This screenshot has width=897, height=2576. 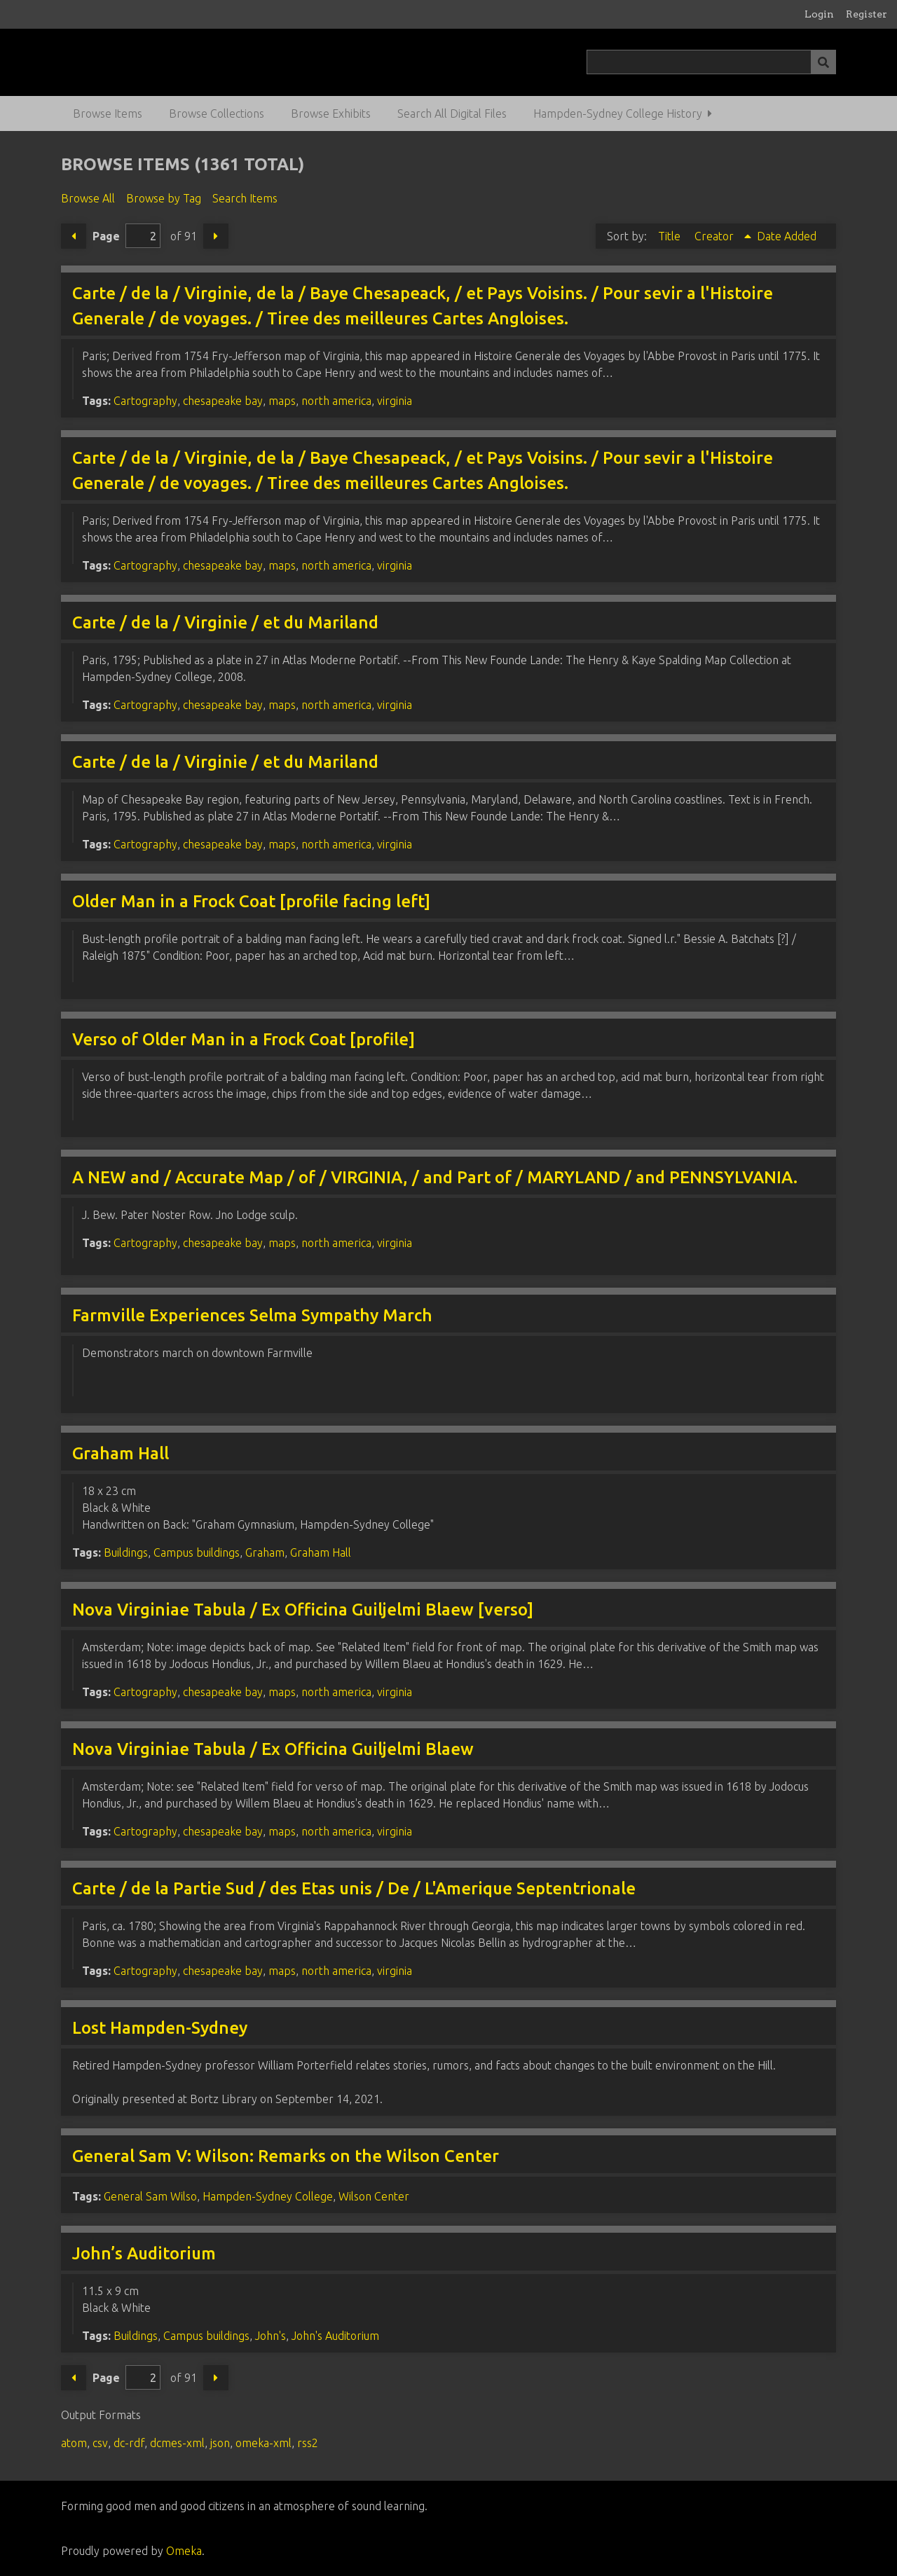 I want to click on Cartography, so click(x=145, y=400).